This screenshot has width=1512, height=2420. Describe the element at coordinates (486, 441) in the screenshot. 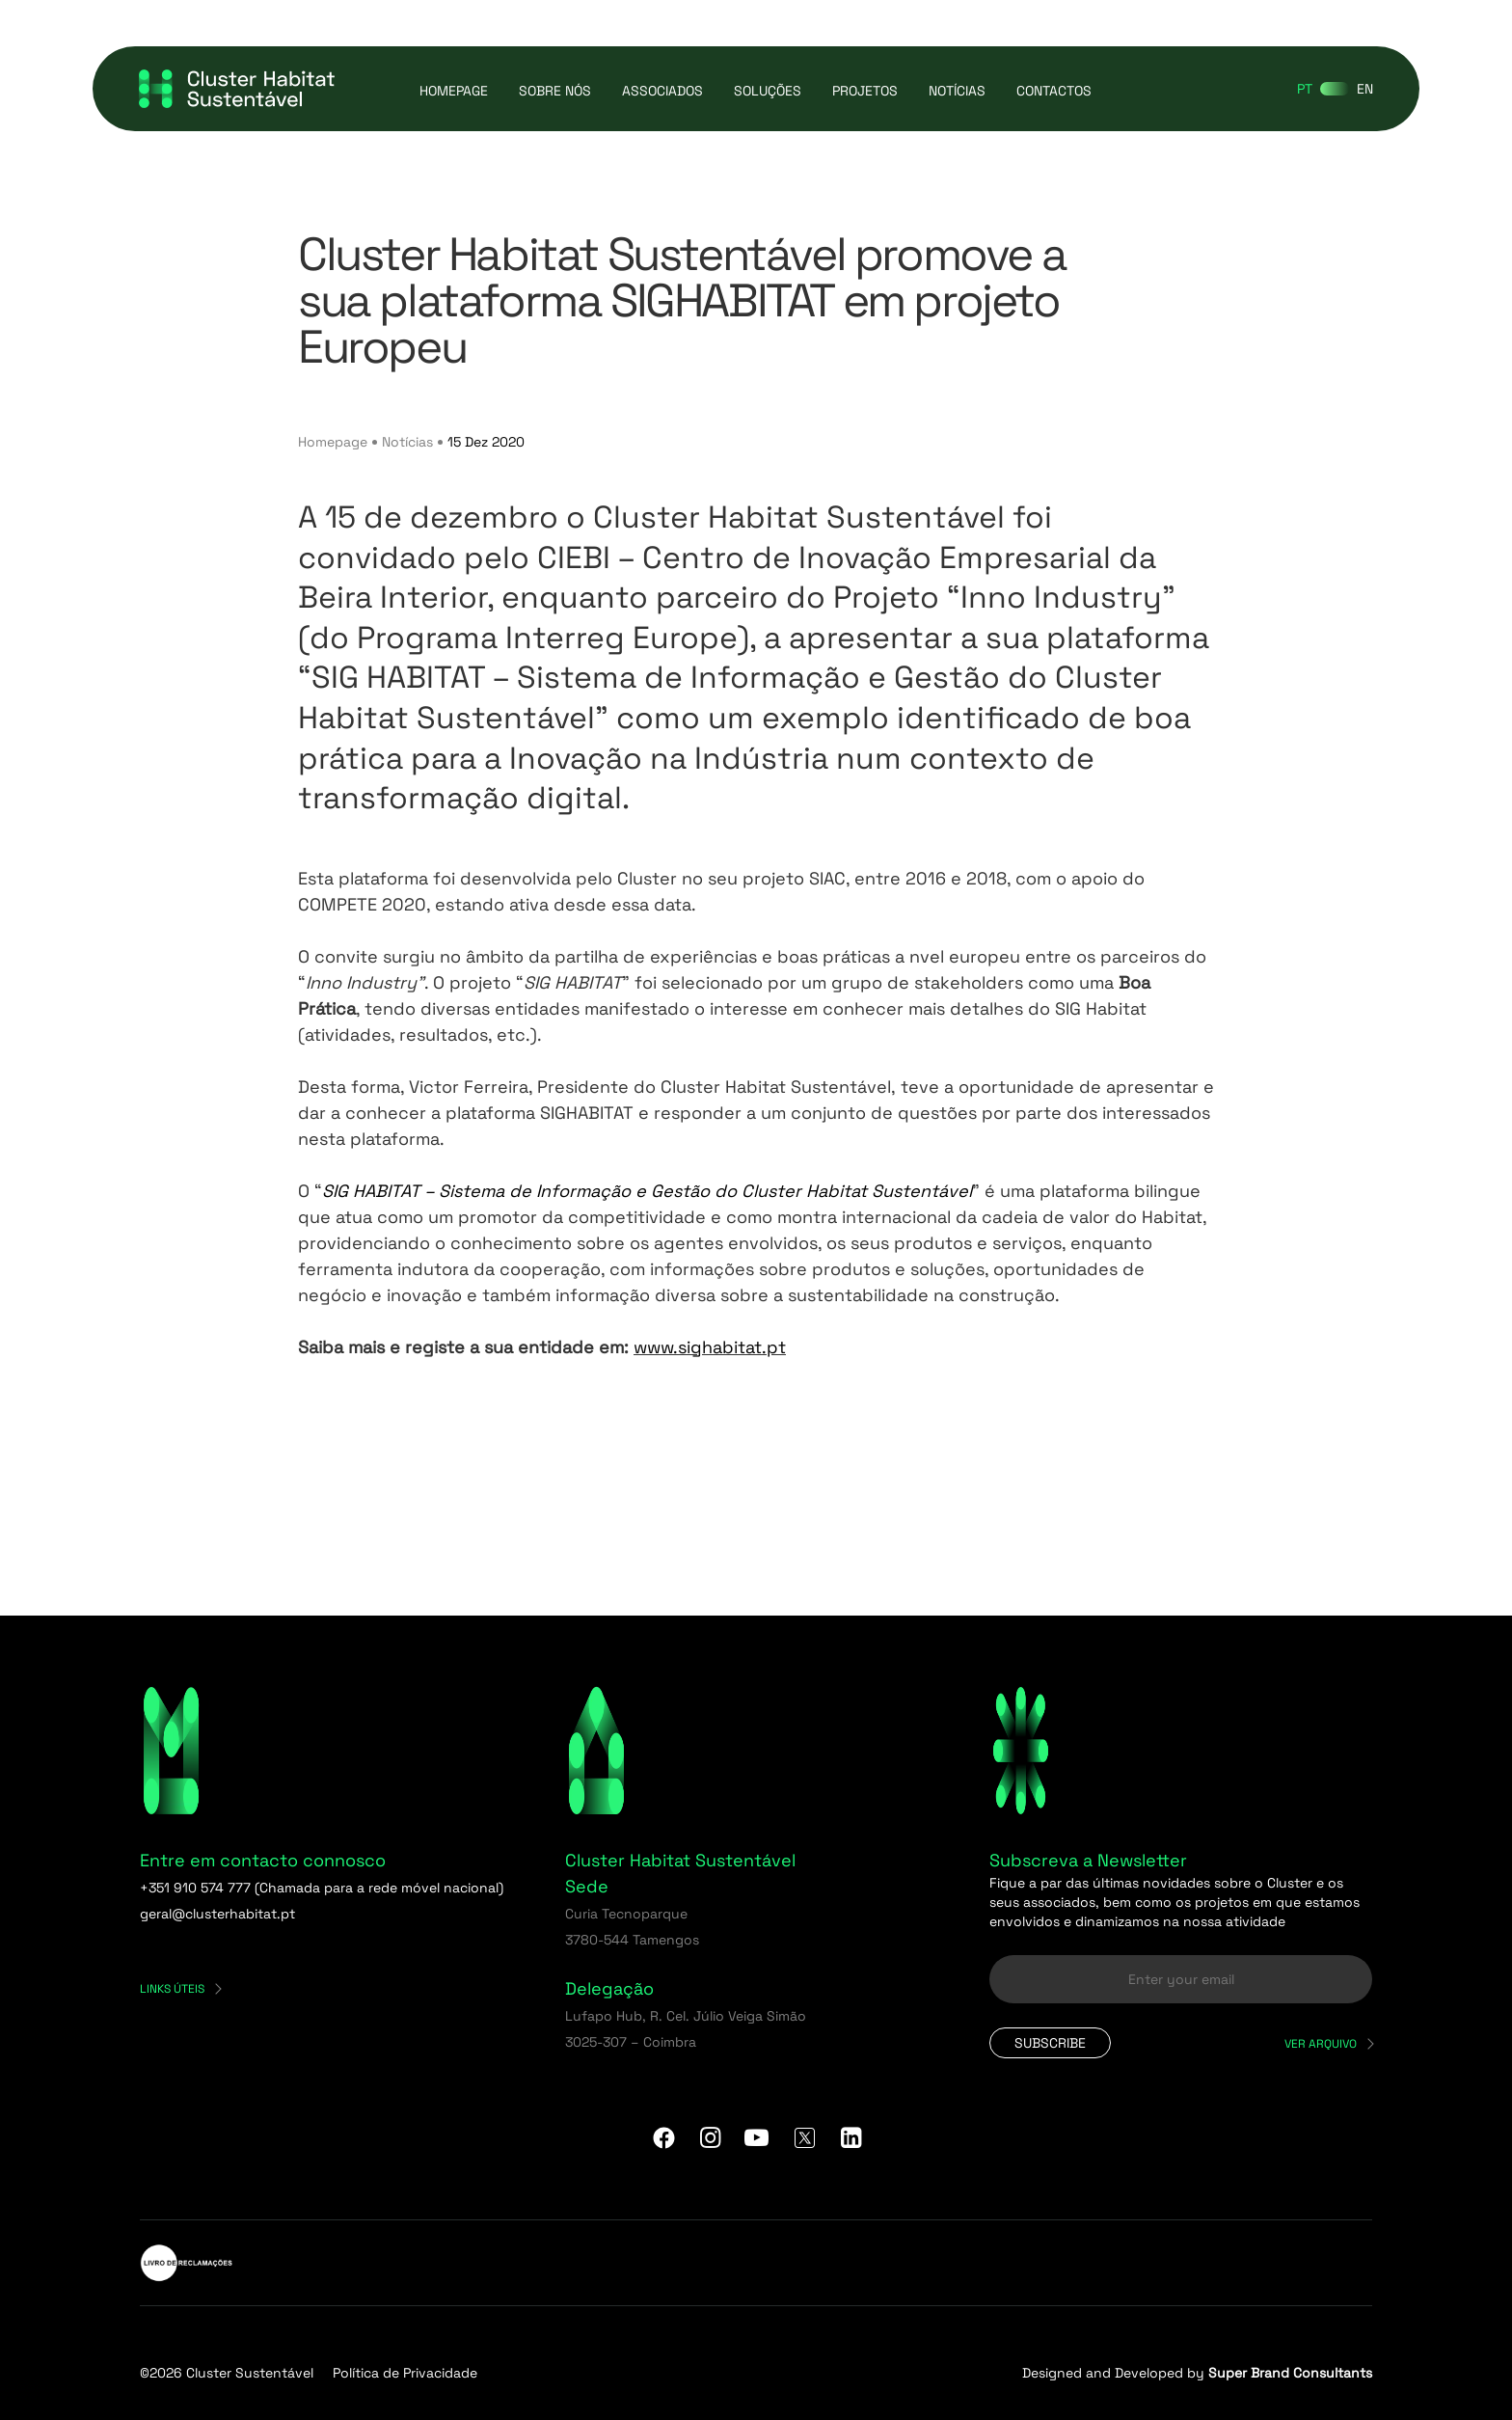

I see `15 Dez 2020` at that location.